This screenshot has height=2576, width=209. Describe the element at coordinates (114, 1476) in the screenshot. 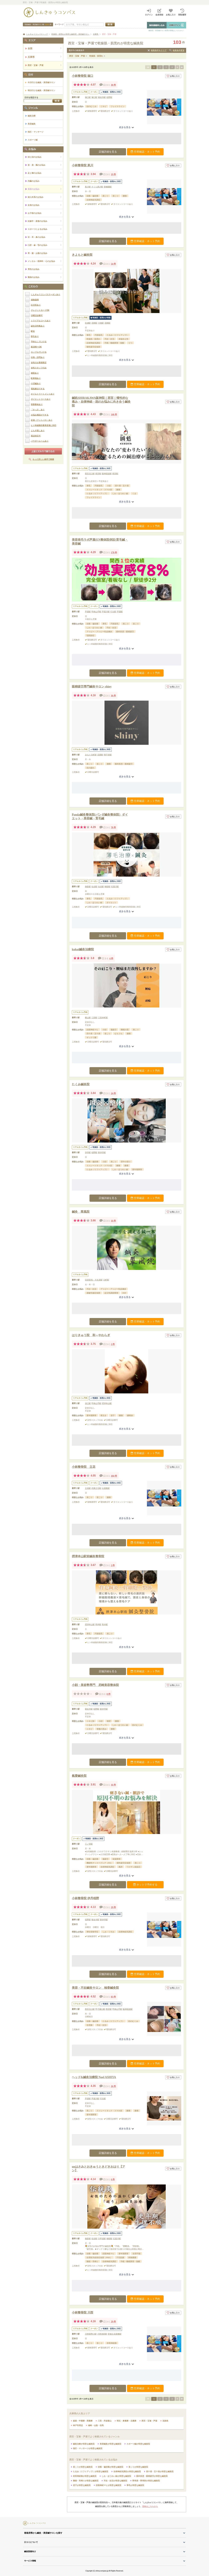

I see `104 件` at that location.